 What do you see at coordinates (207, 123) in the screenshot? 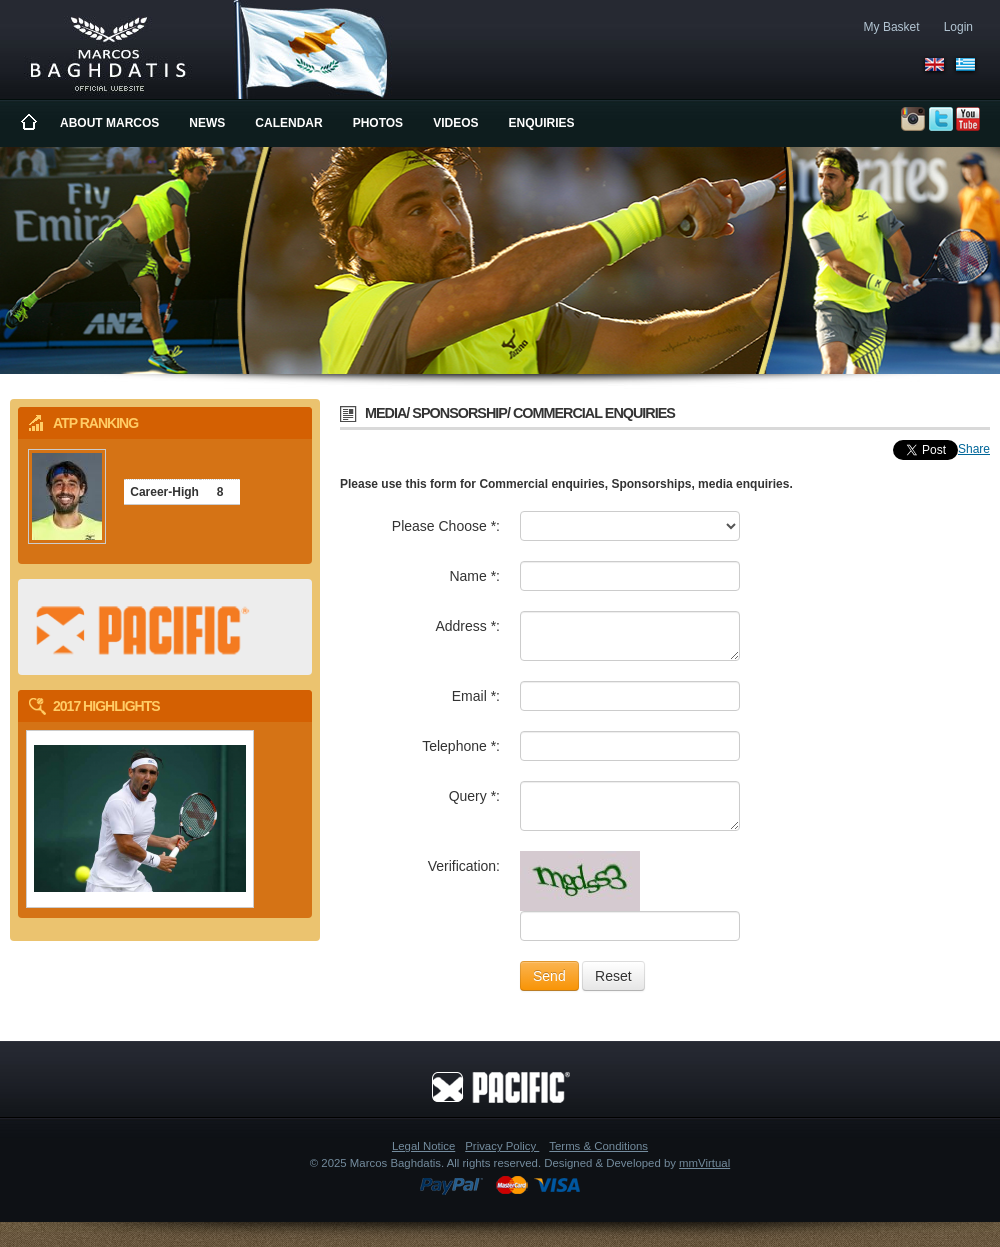
I see `News` at bounding box center [207, 123].